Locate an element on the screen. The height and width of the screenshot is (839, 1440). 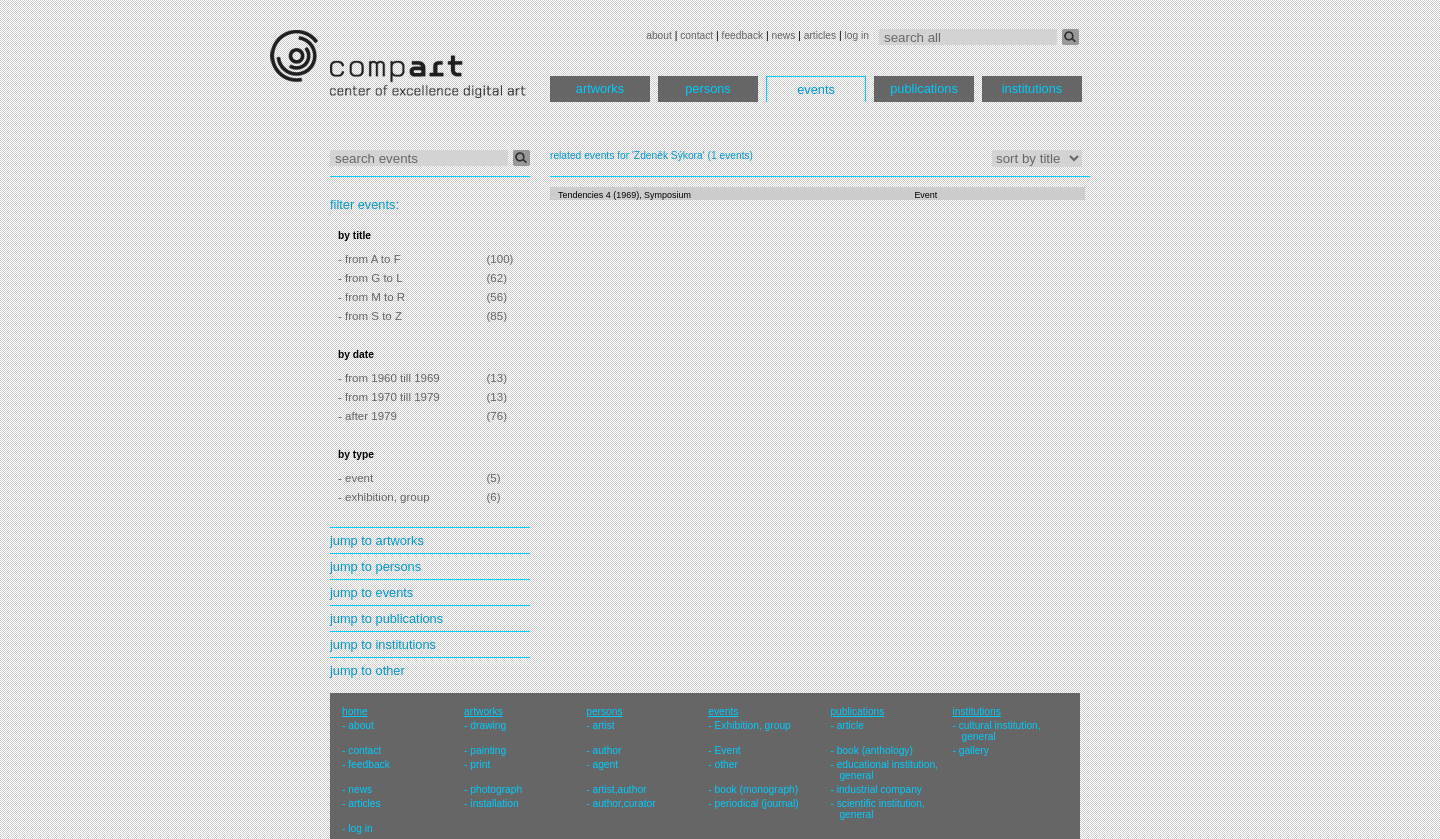
Exhibition, group is located at coordinates (753, 725).